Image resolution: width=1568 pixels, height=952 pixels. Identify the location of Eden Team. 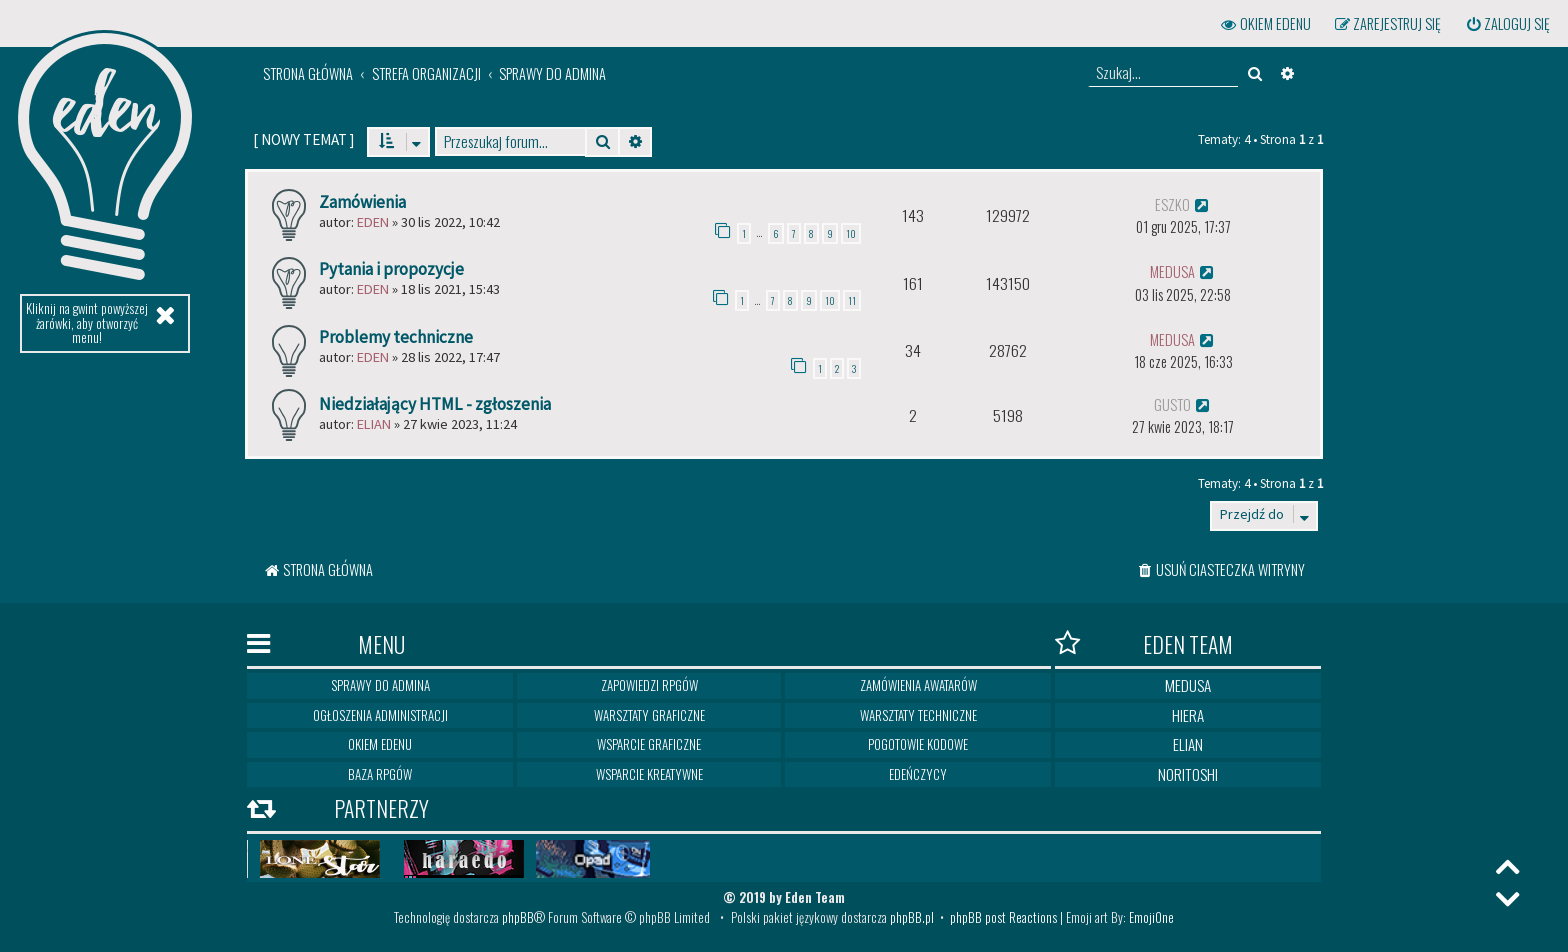
(1144, 644).